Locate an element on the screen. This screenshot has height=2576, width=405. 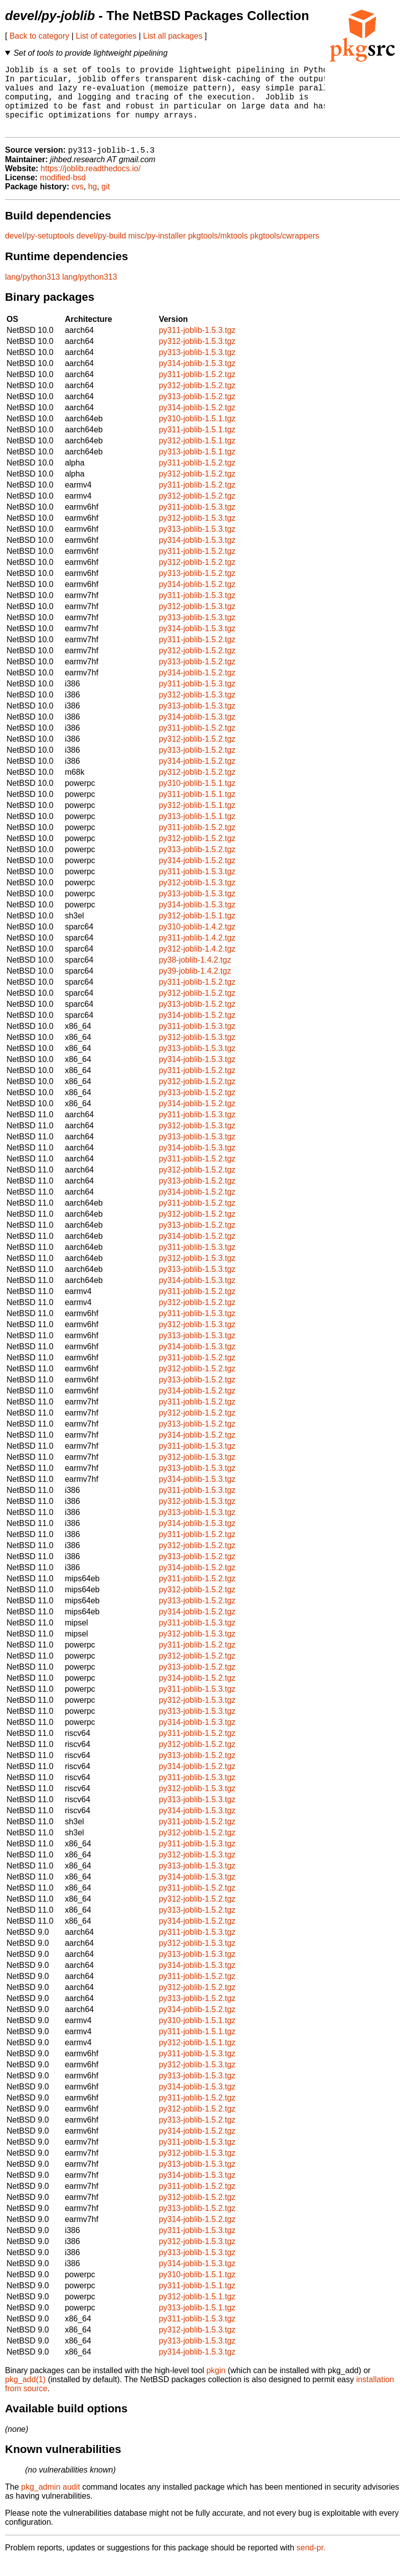
List of categories is located at coordinates (106, 36).